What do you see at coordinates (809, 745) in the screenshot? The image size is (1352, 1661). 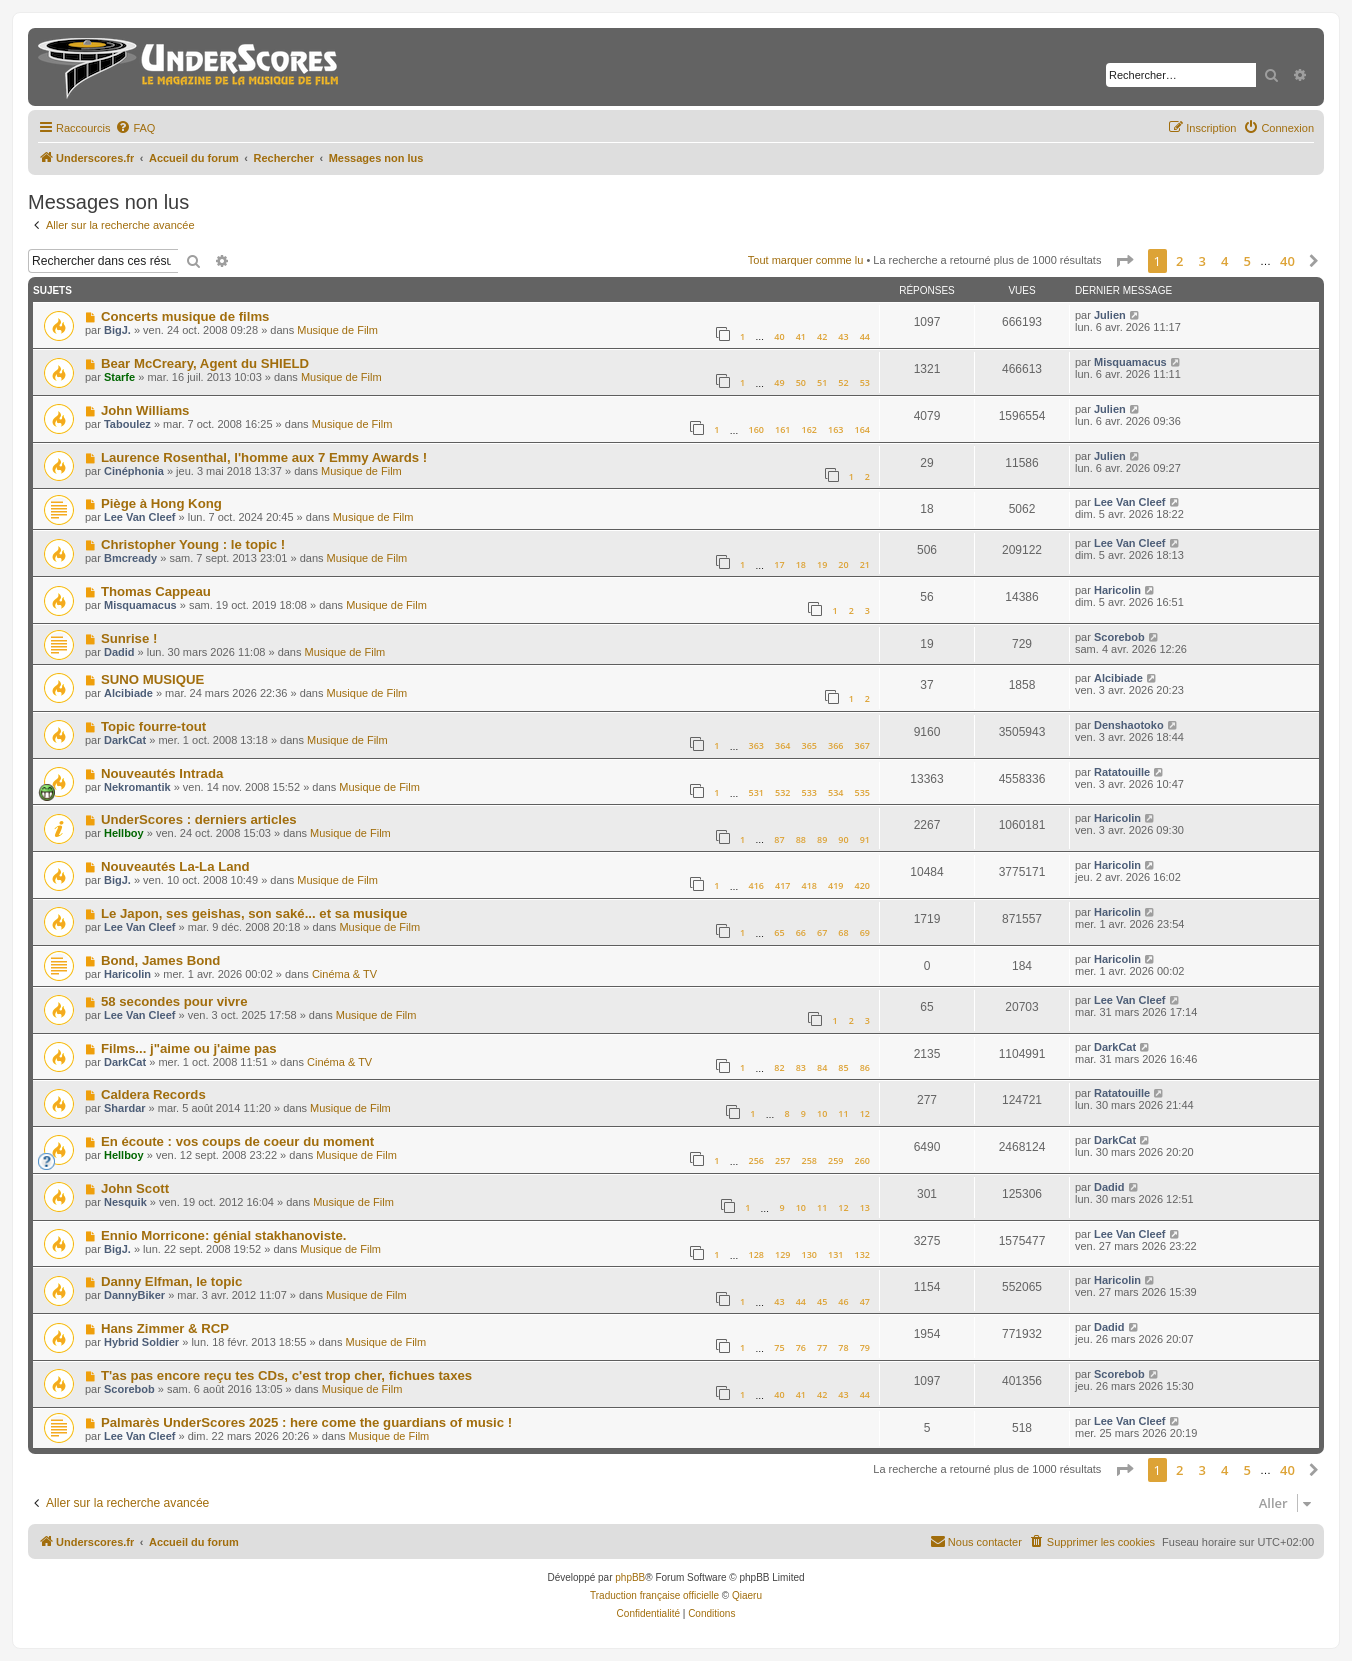 I see `365` at bounding box center [809, 745].